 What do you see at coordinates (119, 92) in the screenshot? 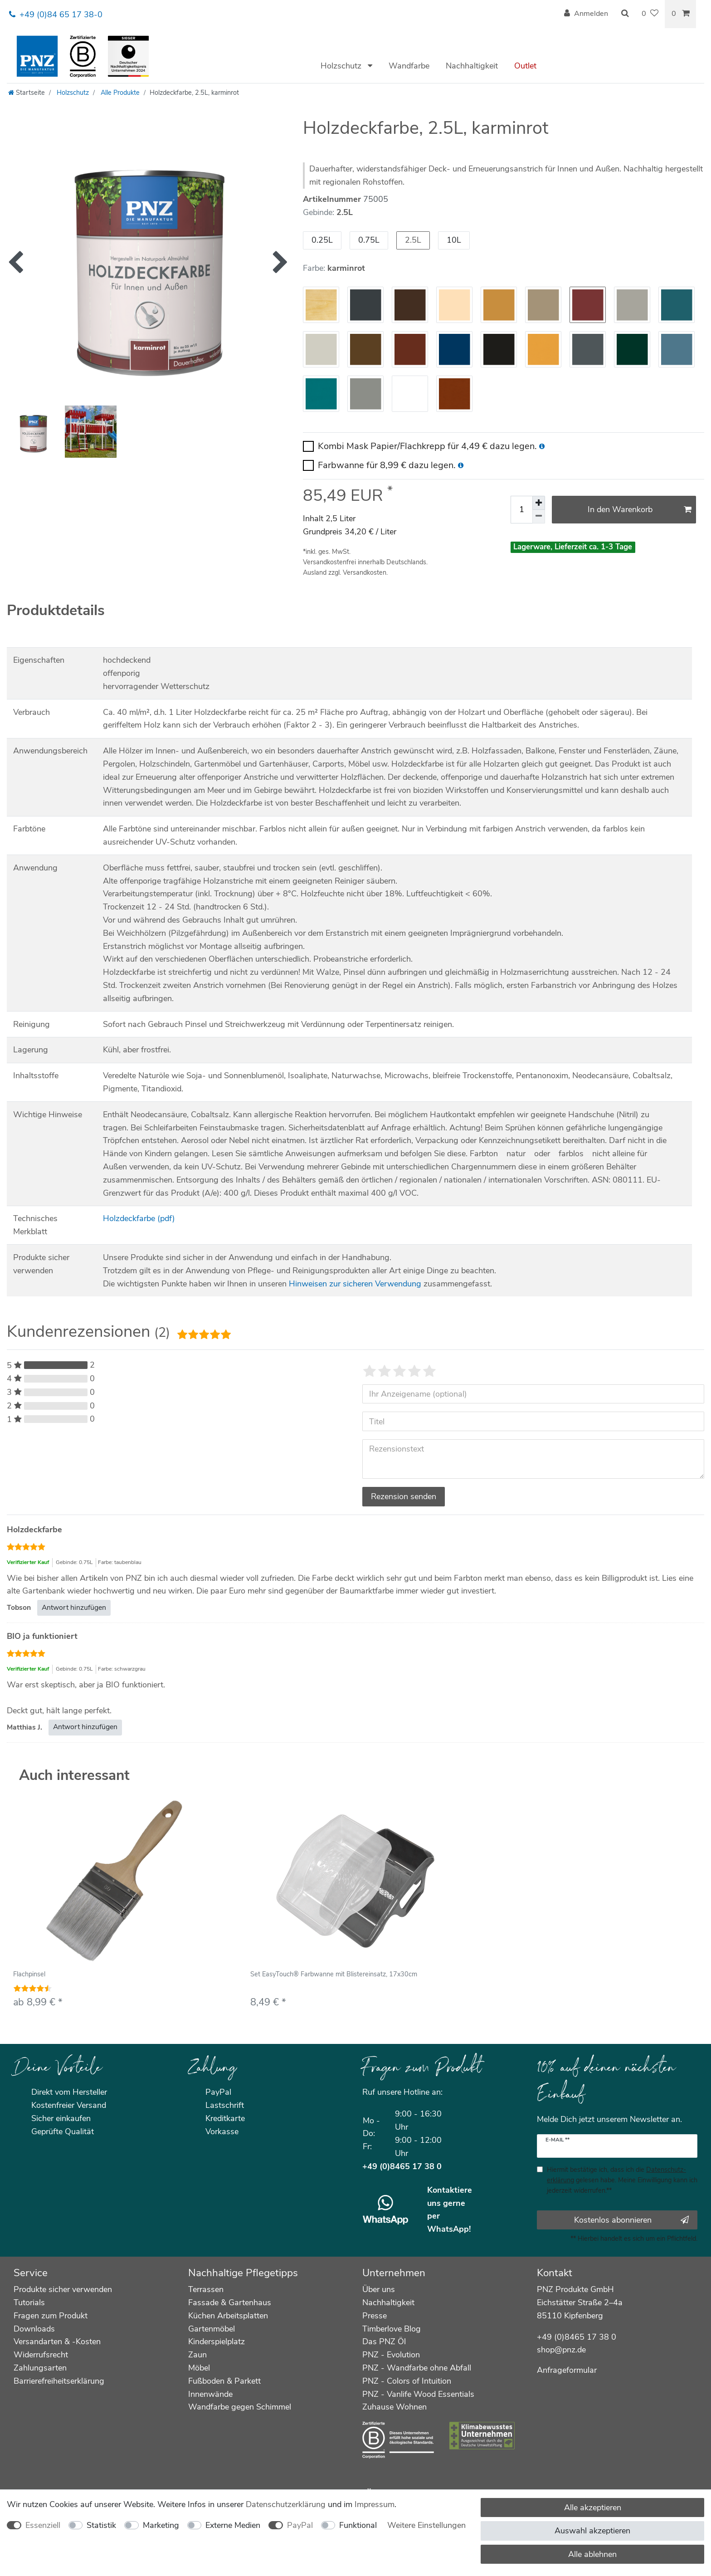
I see `Alle Produkte` at bounding box center [119, 92].